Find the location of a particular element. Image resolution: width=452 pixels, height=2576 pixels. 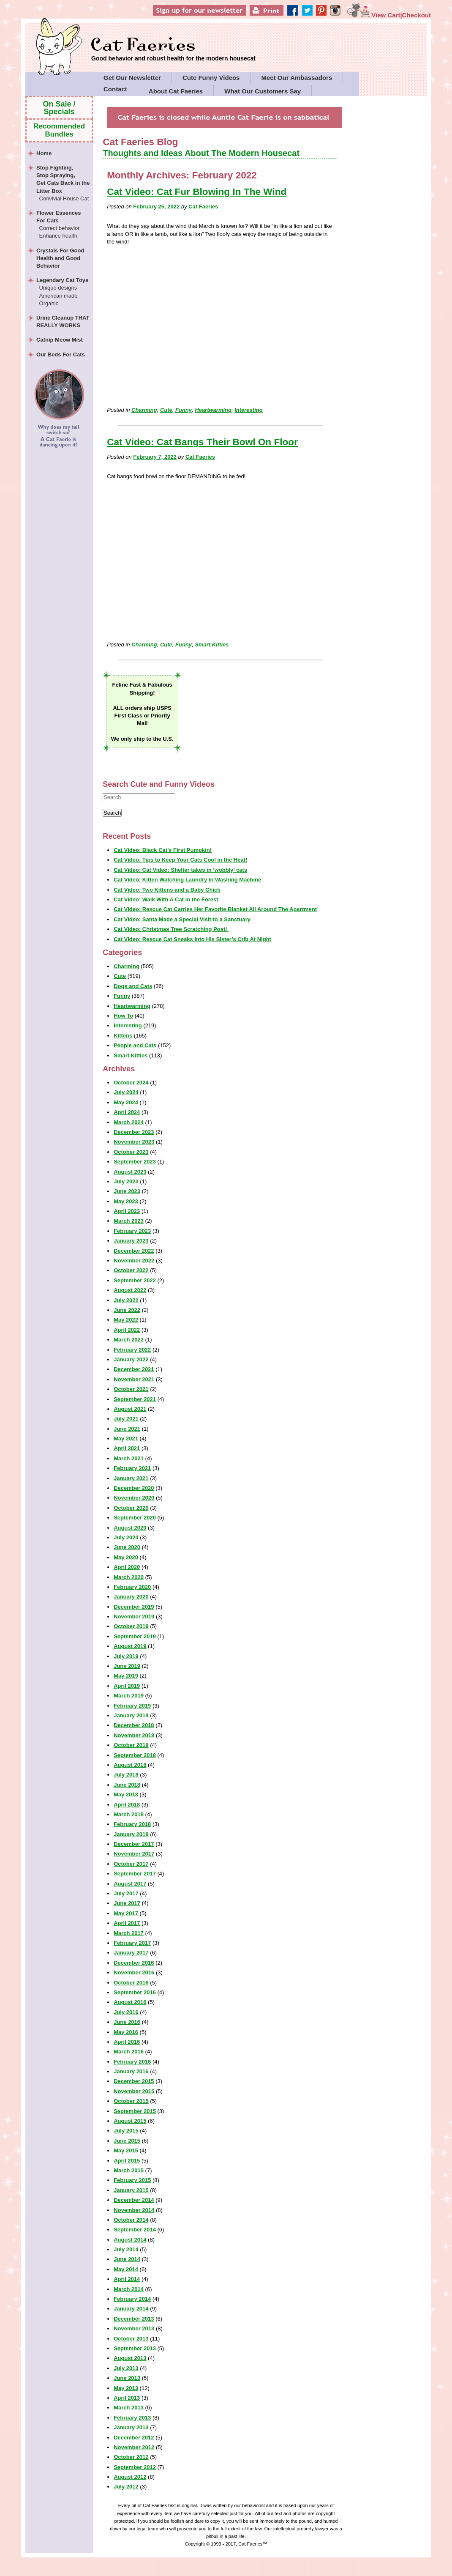

April 2015 is located at coordinates (127, 2160).